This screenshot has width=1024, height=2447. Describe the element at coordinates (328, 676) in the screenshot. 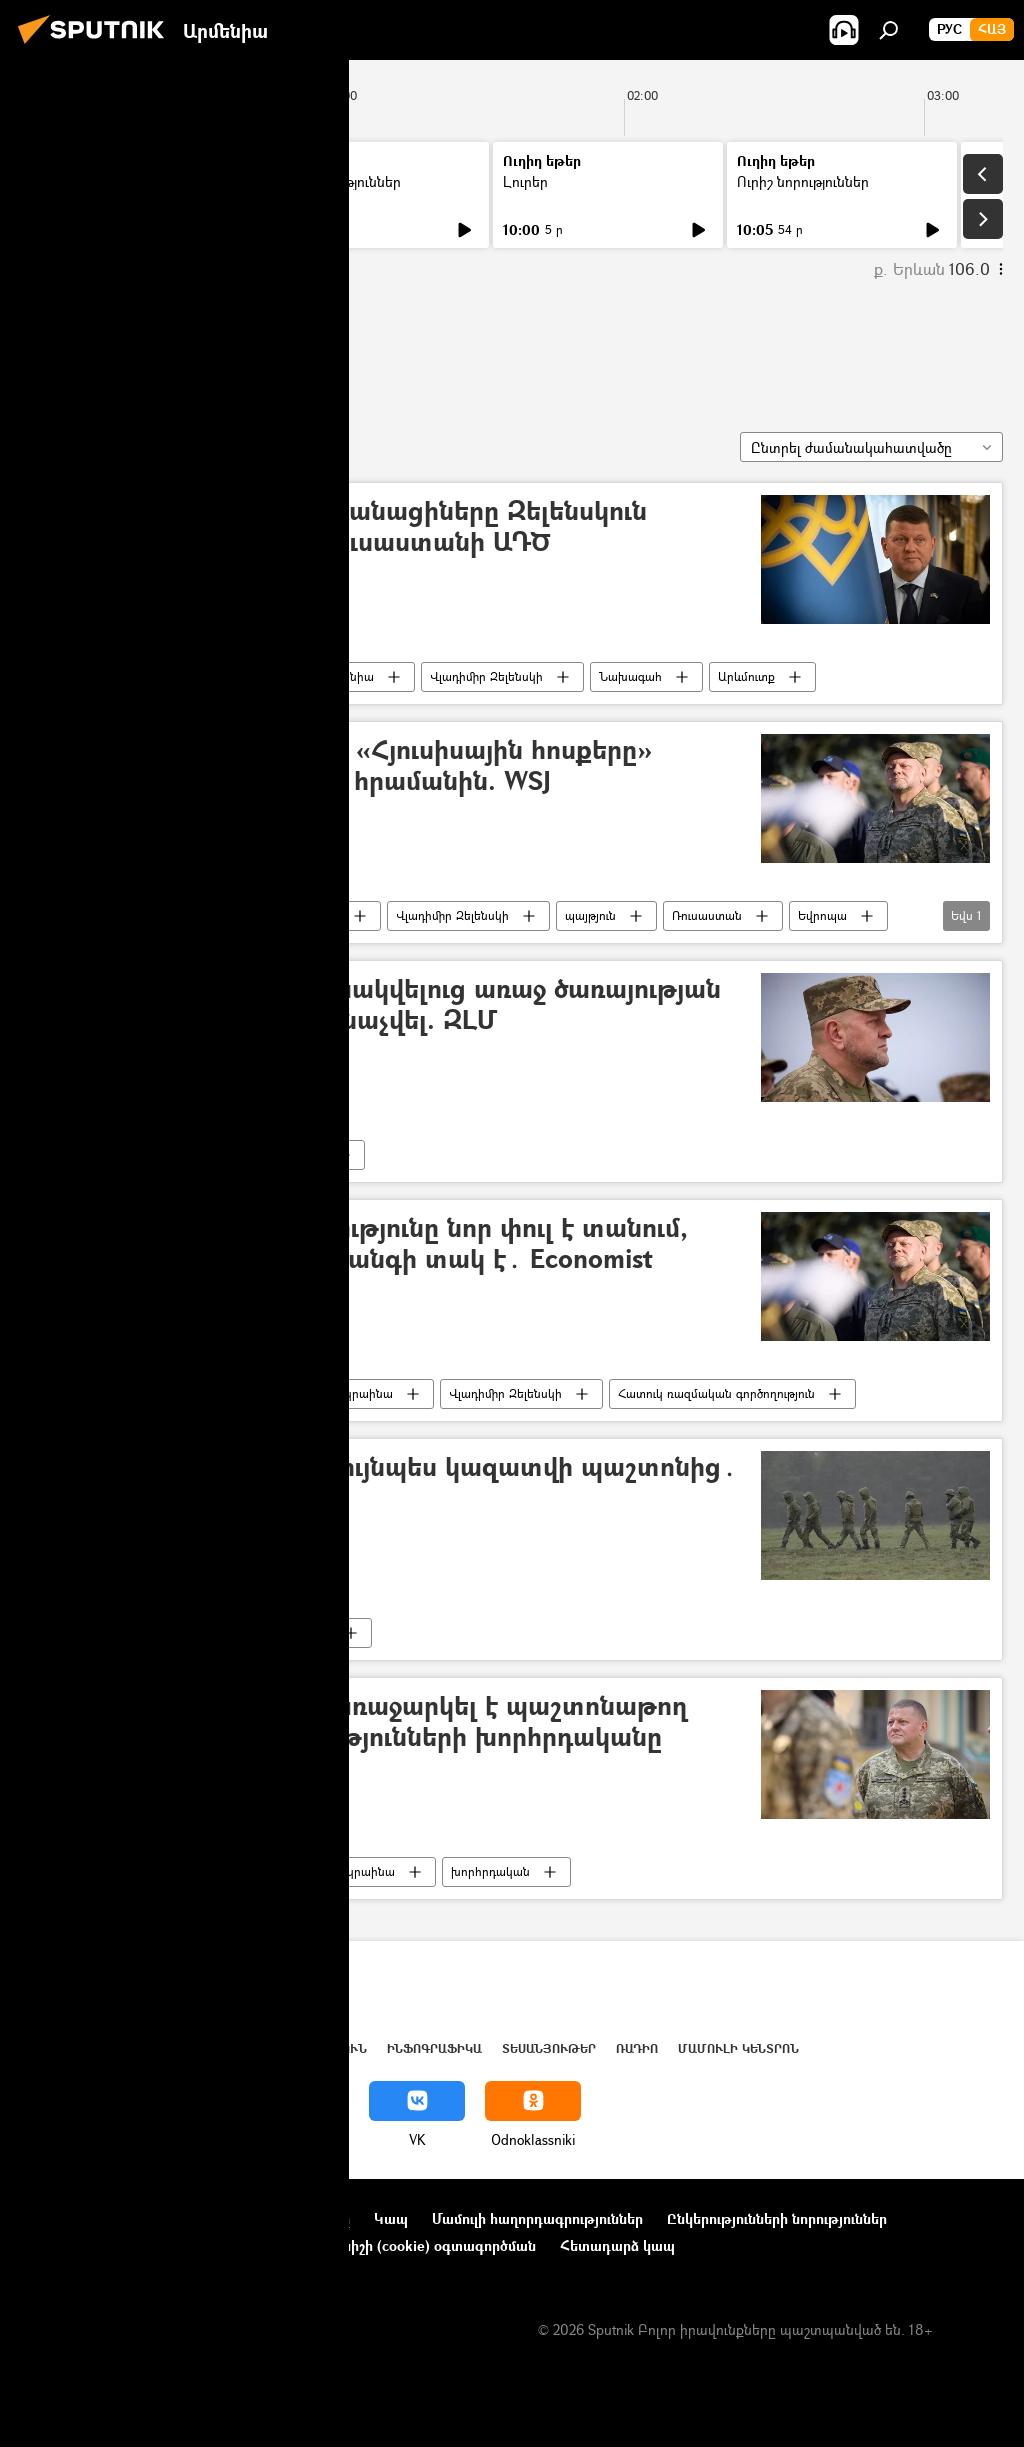

I see `Մեծ Բրիտանիա` at that location.